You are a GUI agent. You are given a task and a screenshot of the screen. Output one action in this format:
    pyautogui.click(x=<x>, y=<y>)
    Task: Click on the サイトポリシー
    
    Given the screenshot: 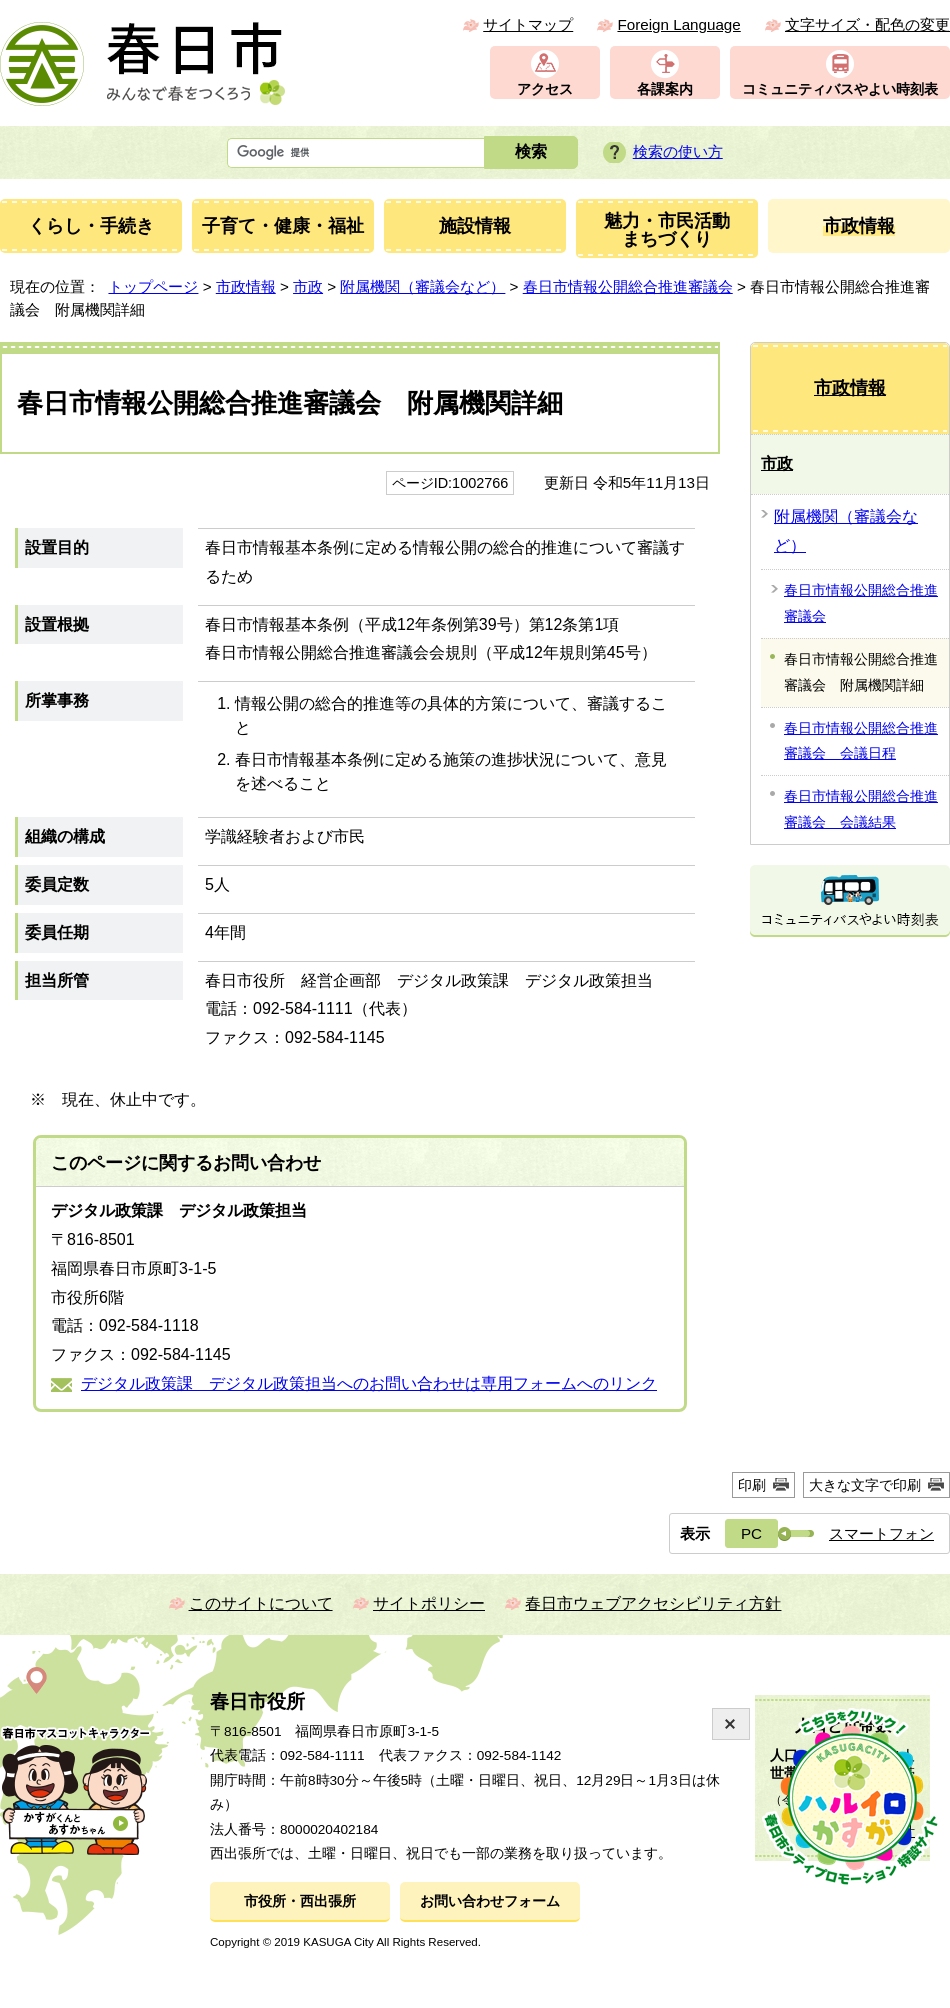 What is the action you would take?
    pyautogui.click(x=429, y=1603)
    